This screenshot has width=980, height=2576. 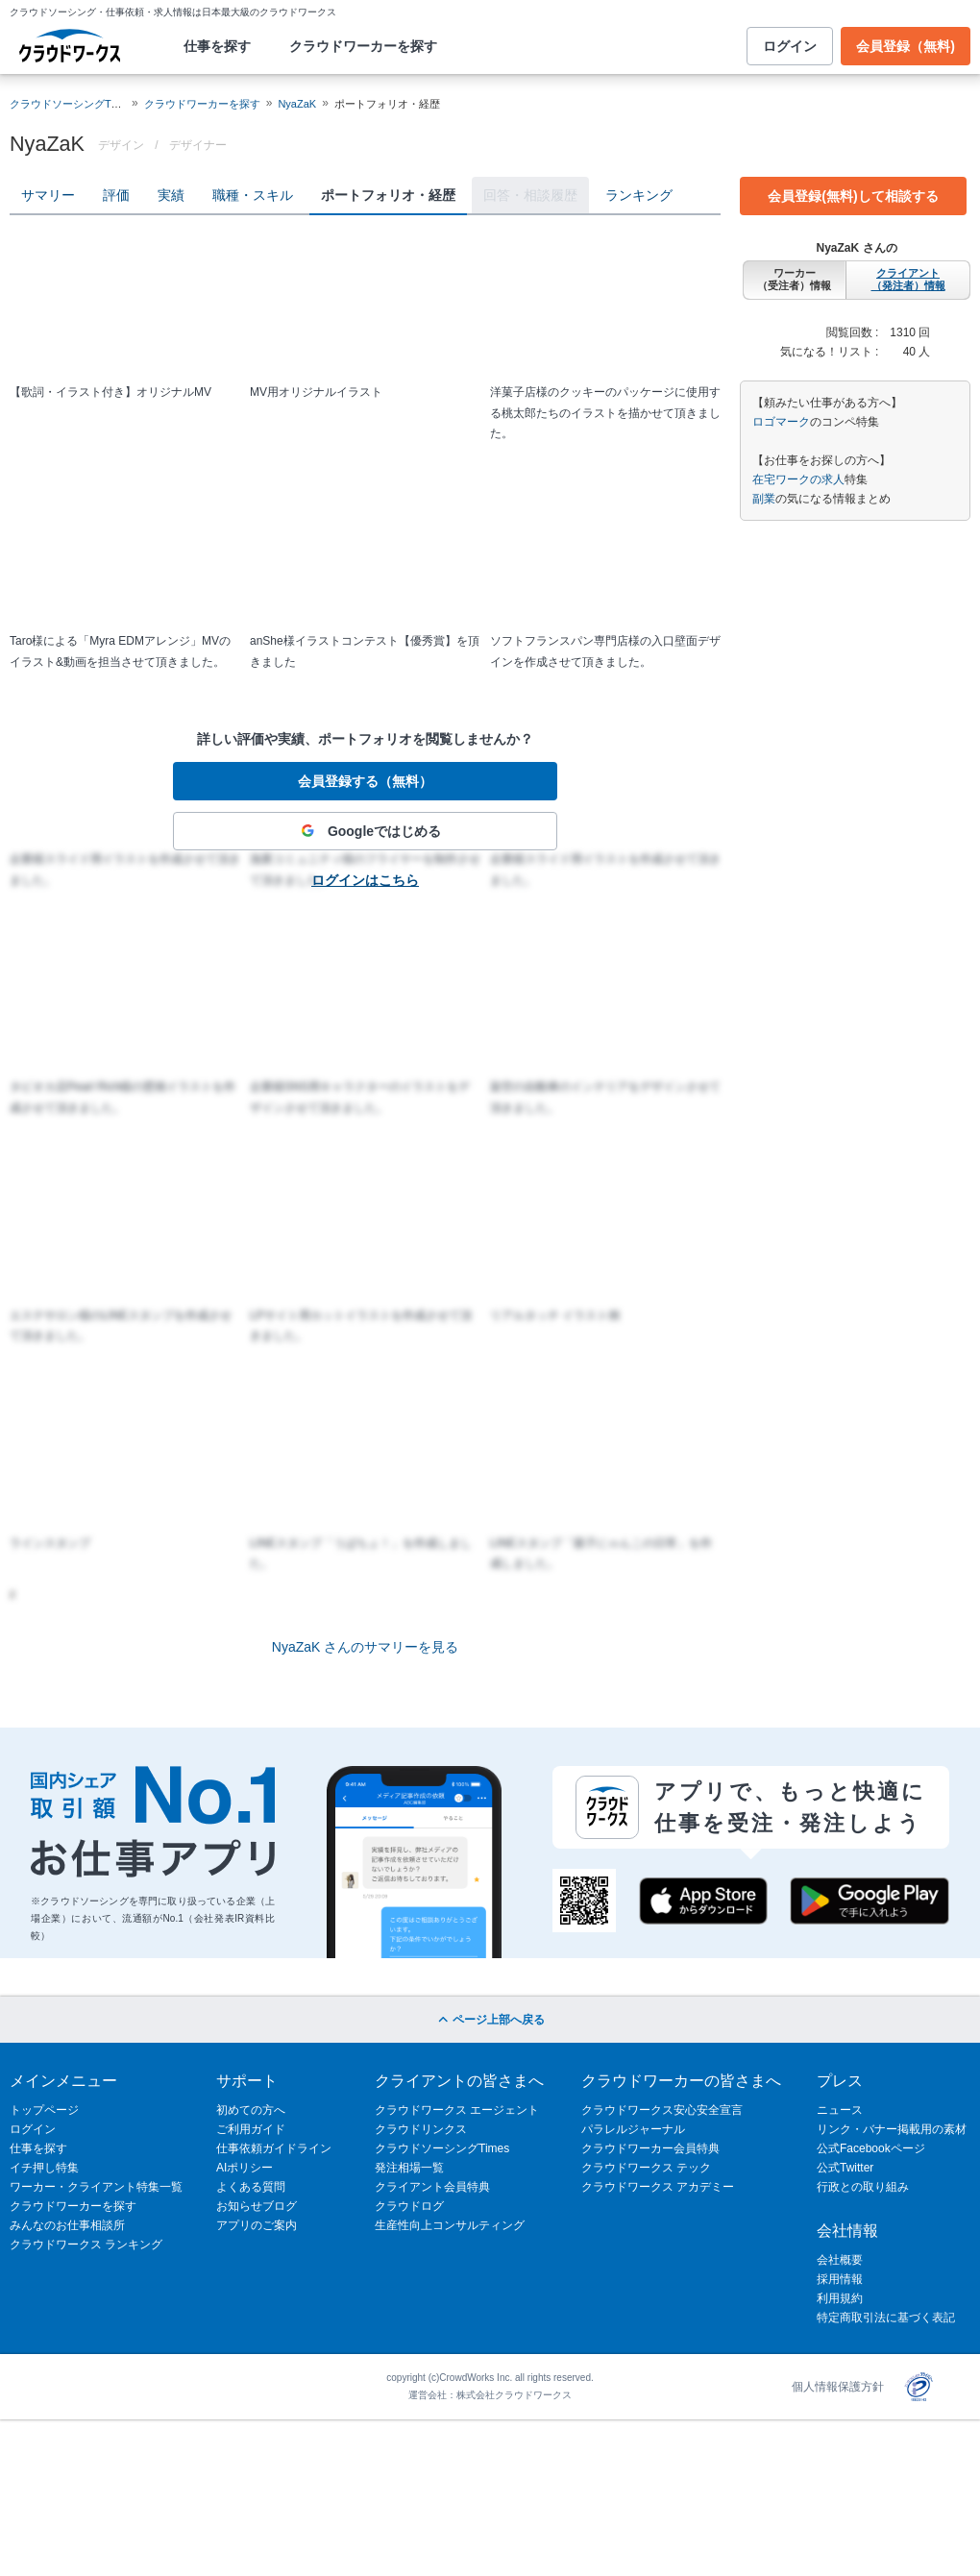 What do you see at coordinates (905, 46) in the screenshot?
I see `会員登録（無料)` at bounding box center [905, 46].